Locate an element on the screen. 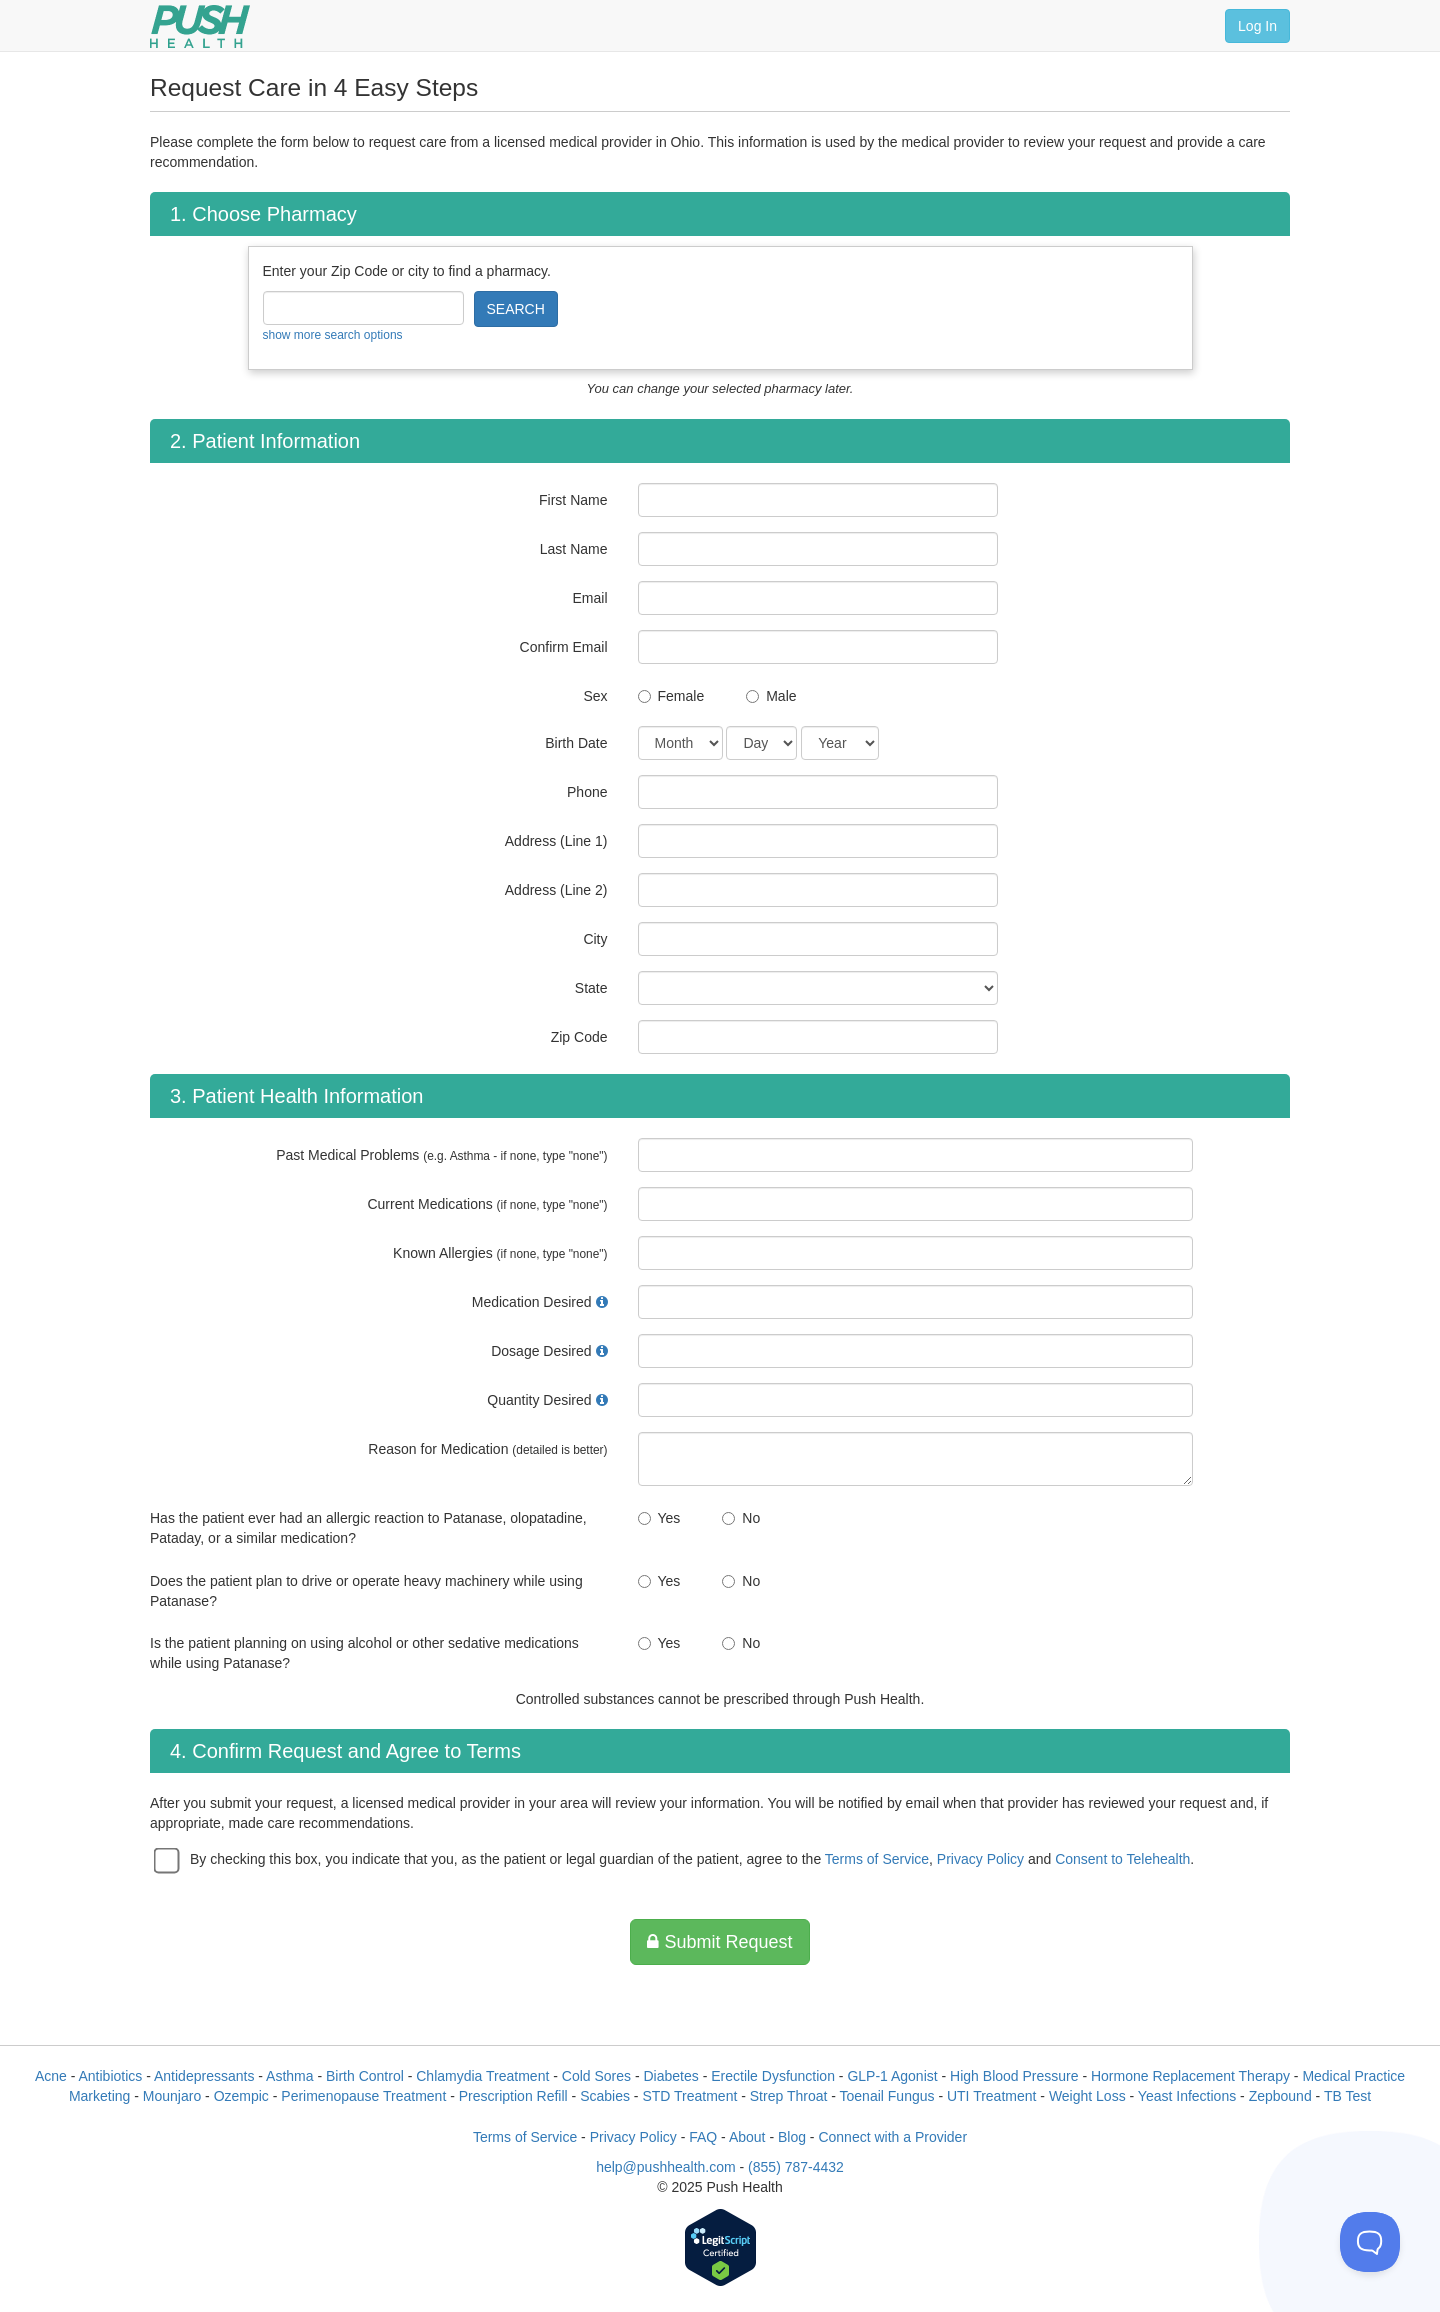  About is located at coordinates (747, 2137).